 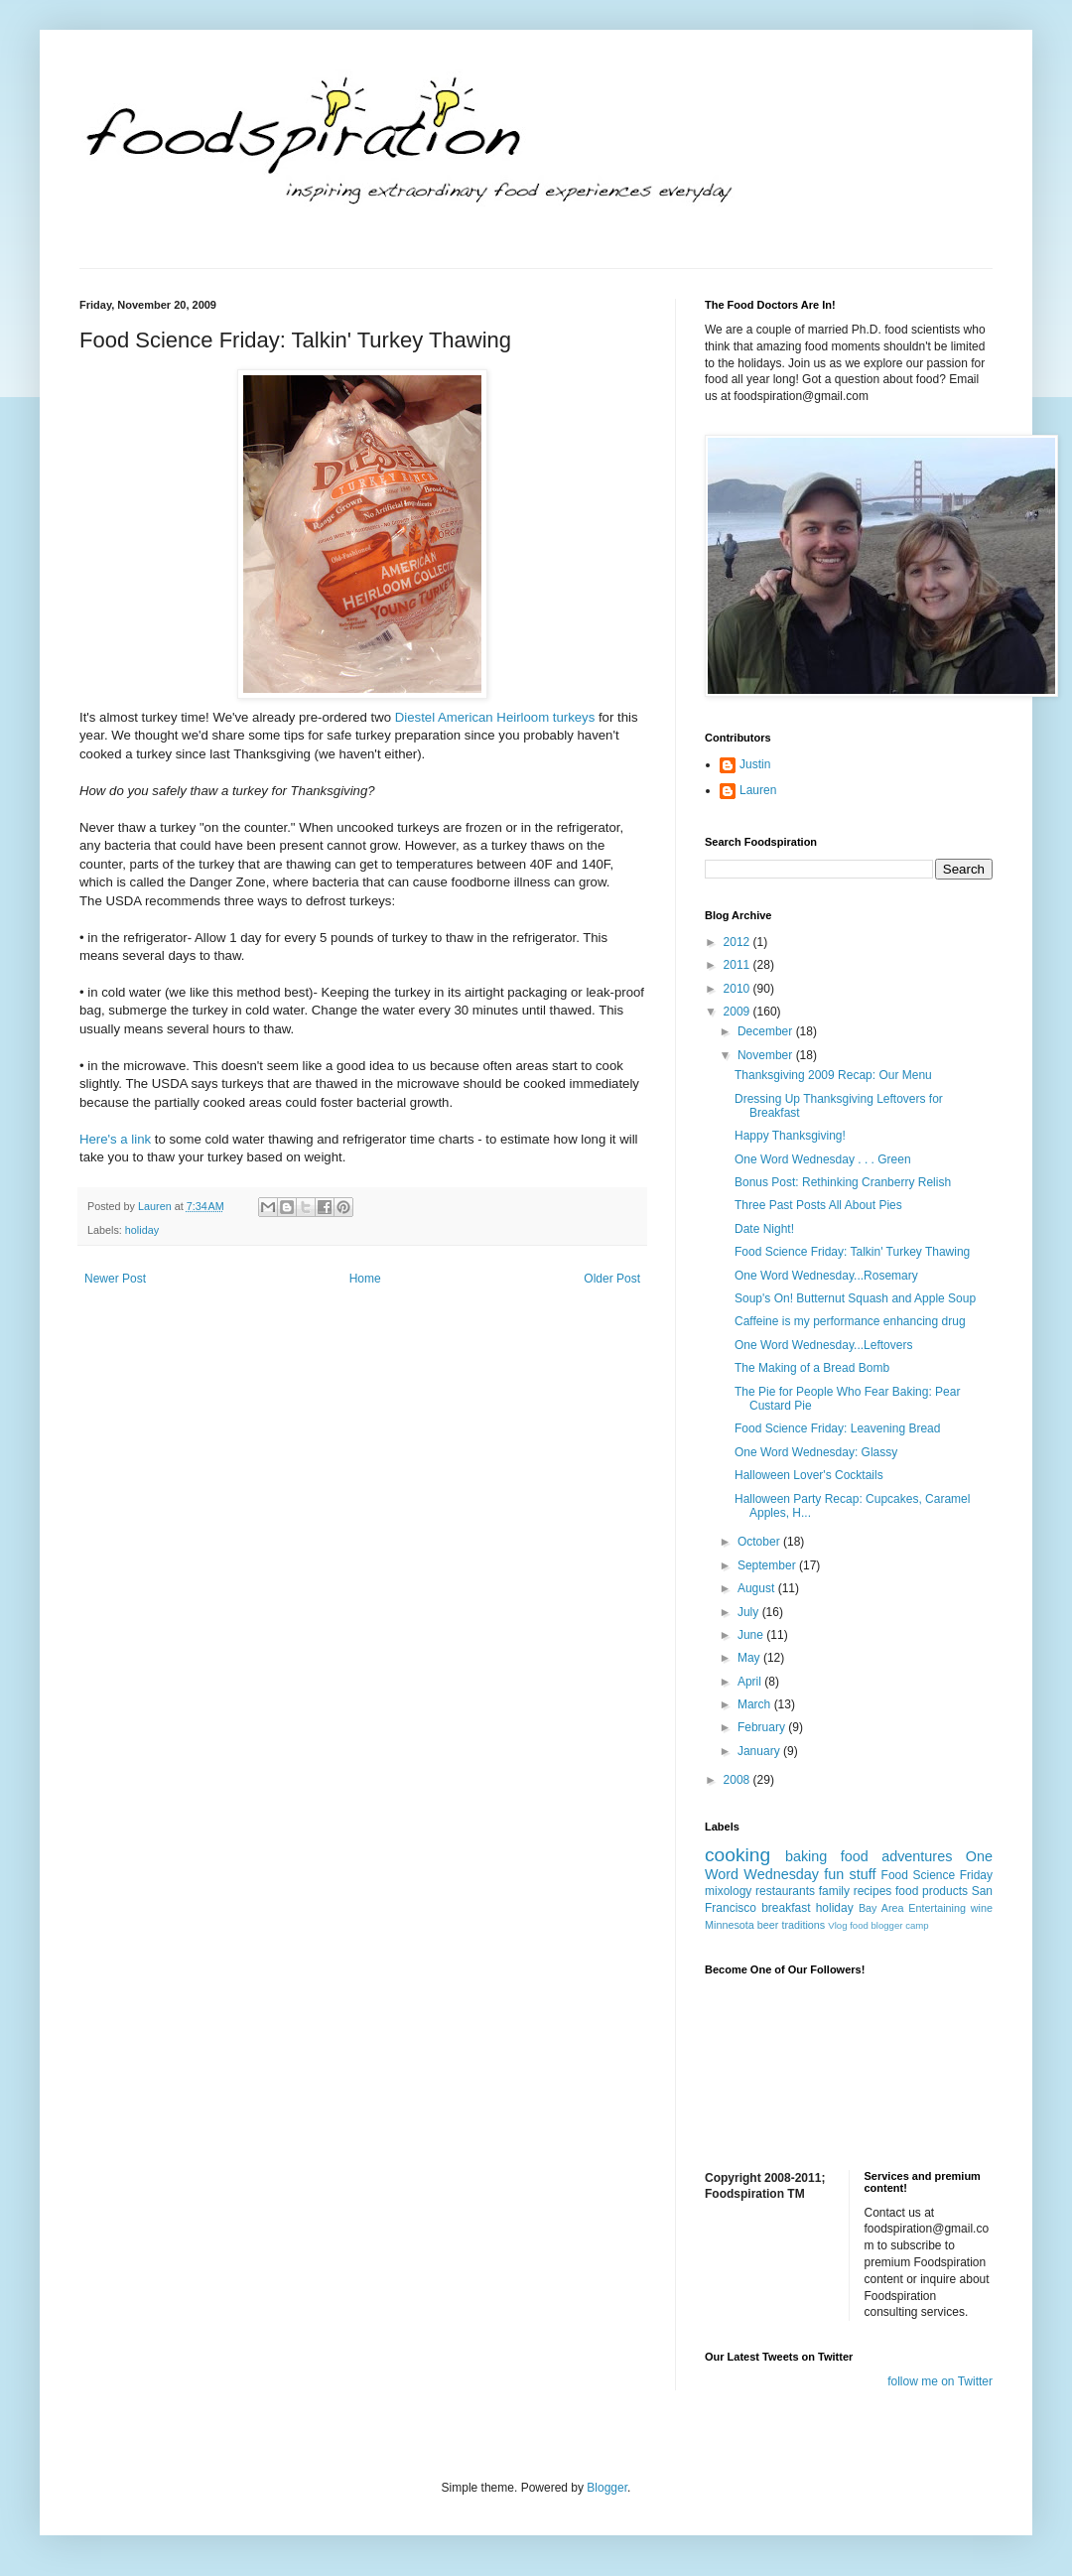 I want to click on 2010, so click(x=738, y=989).